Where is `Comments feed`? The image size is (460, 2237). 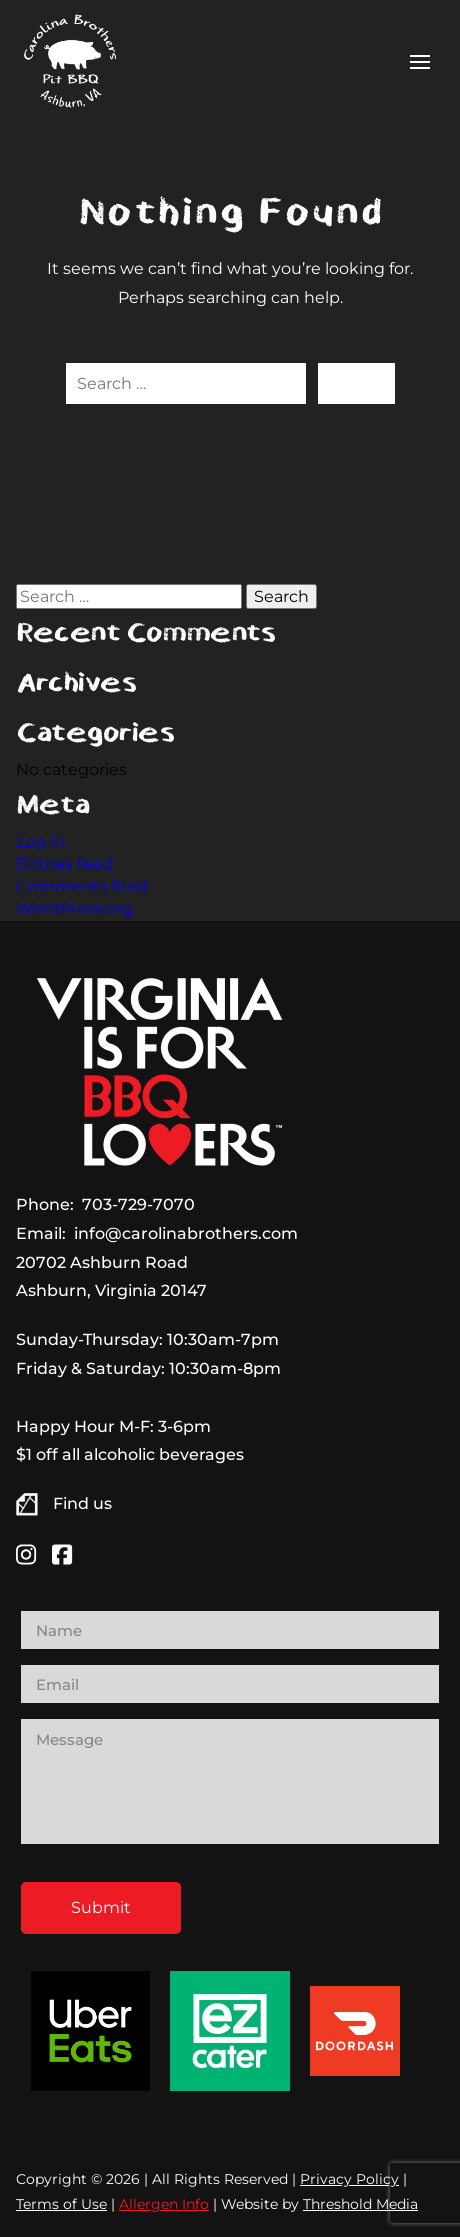 Comments feed is located at coordinates (82, 886).